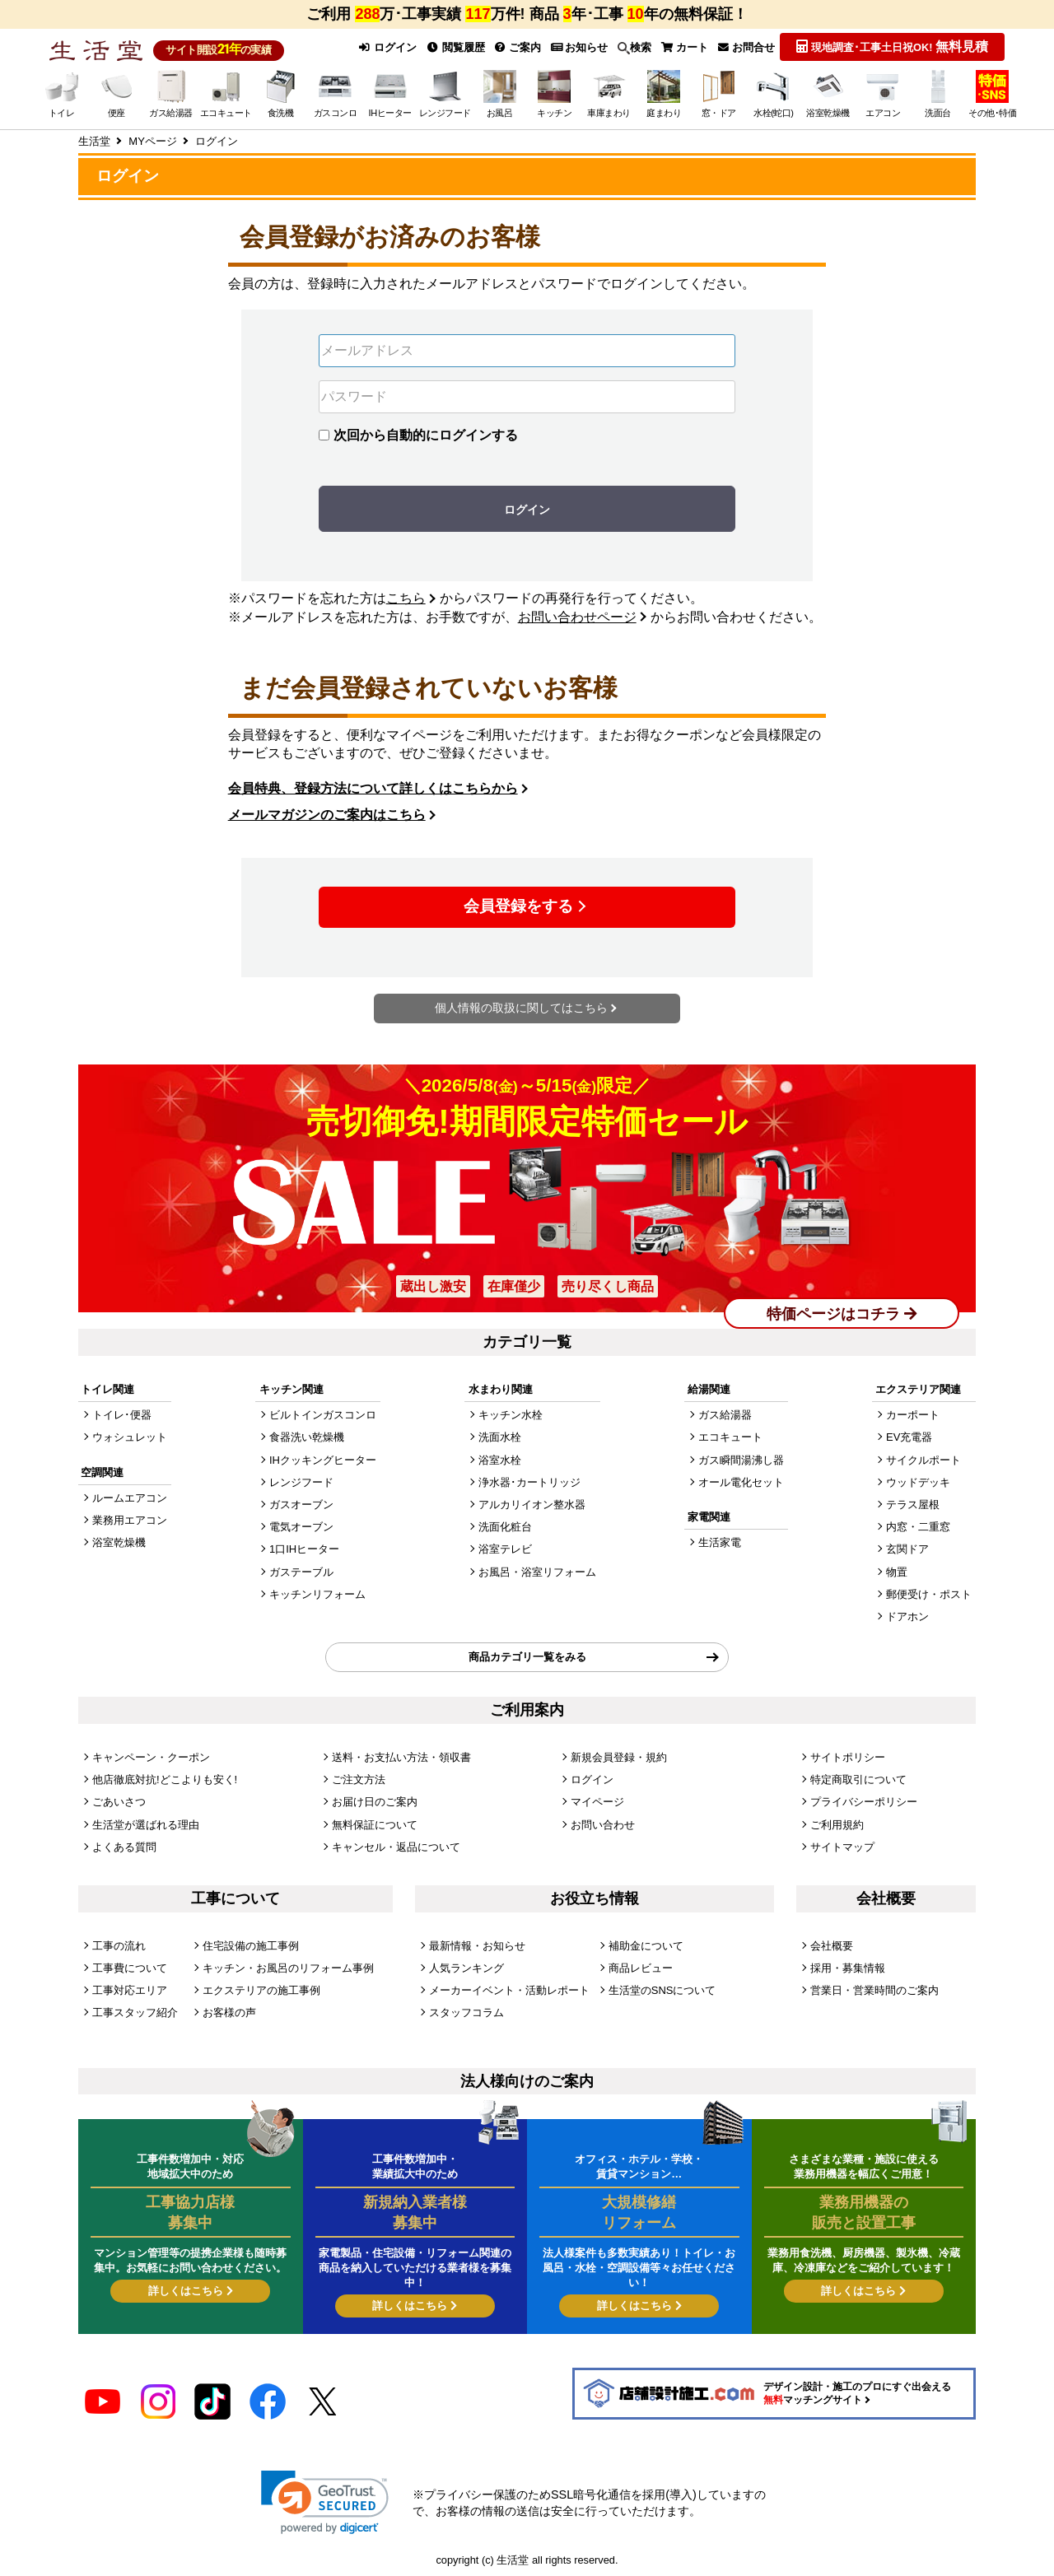  I want to click on ガステーブル, so click(301, 1571).